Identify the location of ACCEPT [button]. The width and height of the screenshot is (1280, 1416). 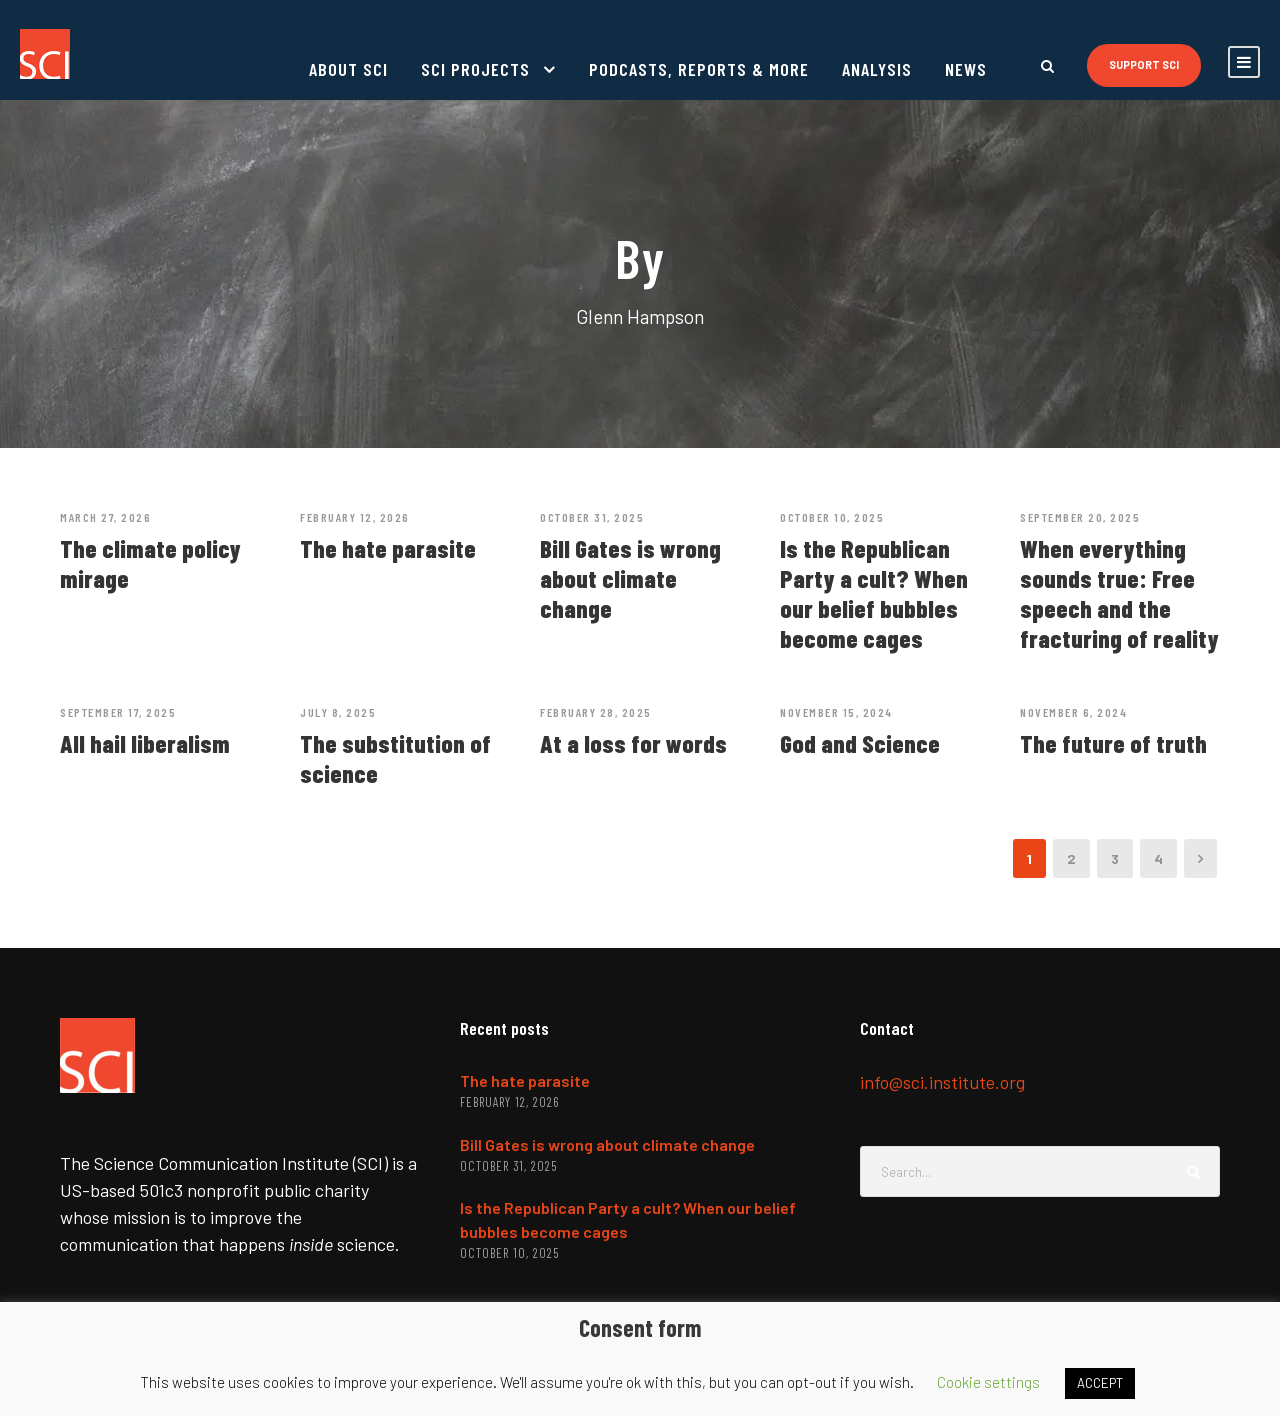
(1100, 1383).